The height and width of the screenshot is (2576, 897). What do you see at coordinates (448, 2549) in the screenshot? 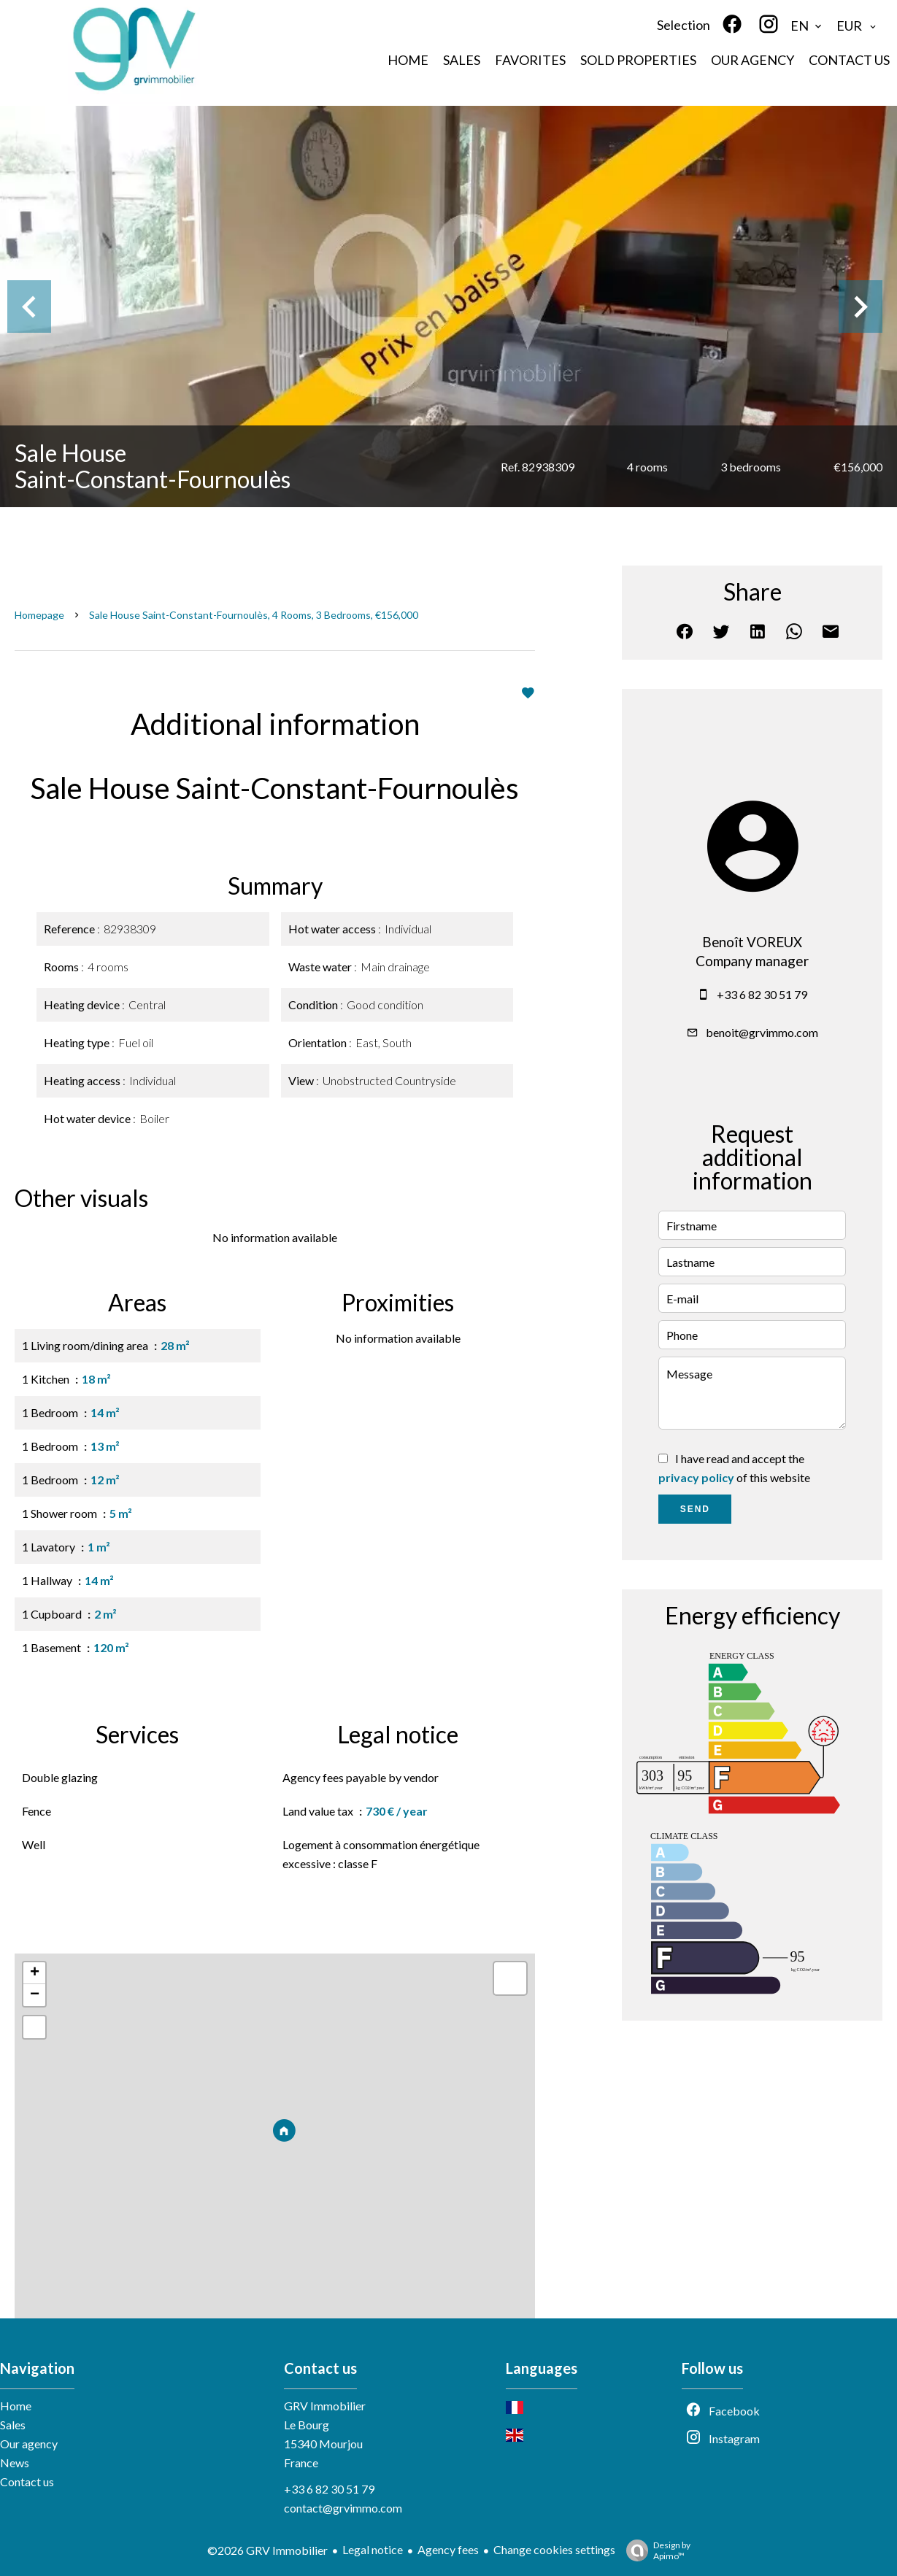
I see `Agency fees` at bounding box center [448, 2549].